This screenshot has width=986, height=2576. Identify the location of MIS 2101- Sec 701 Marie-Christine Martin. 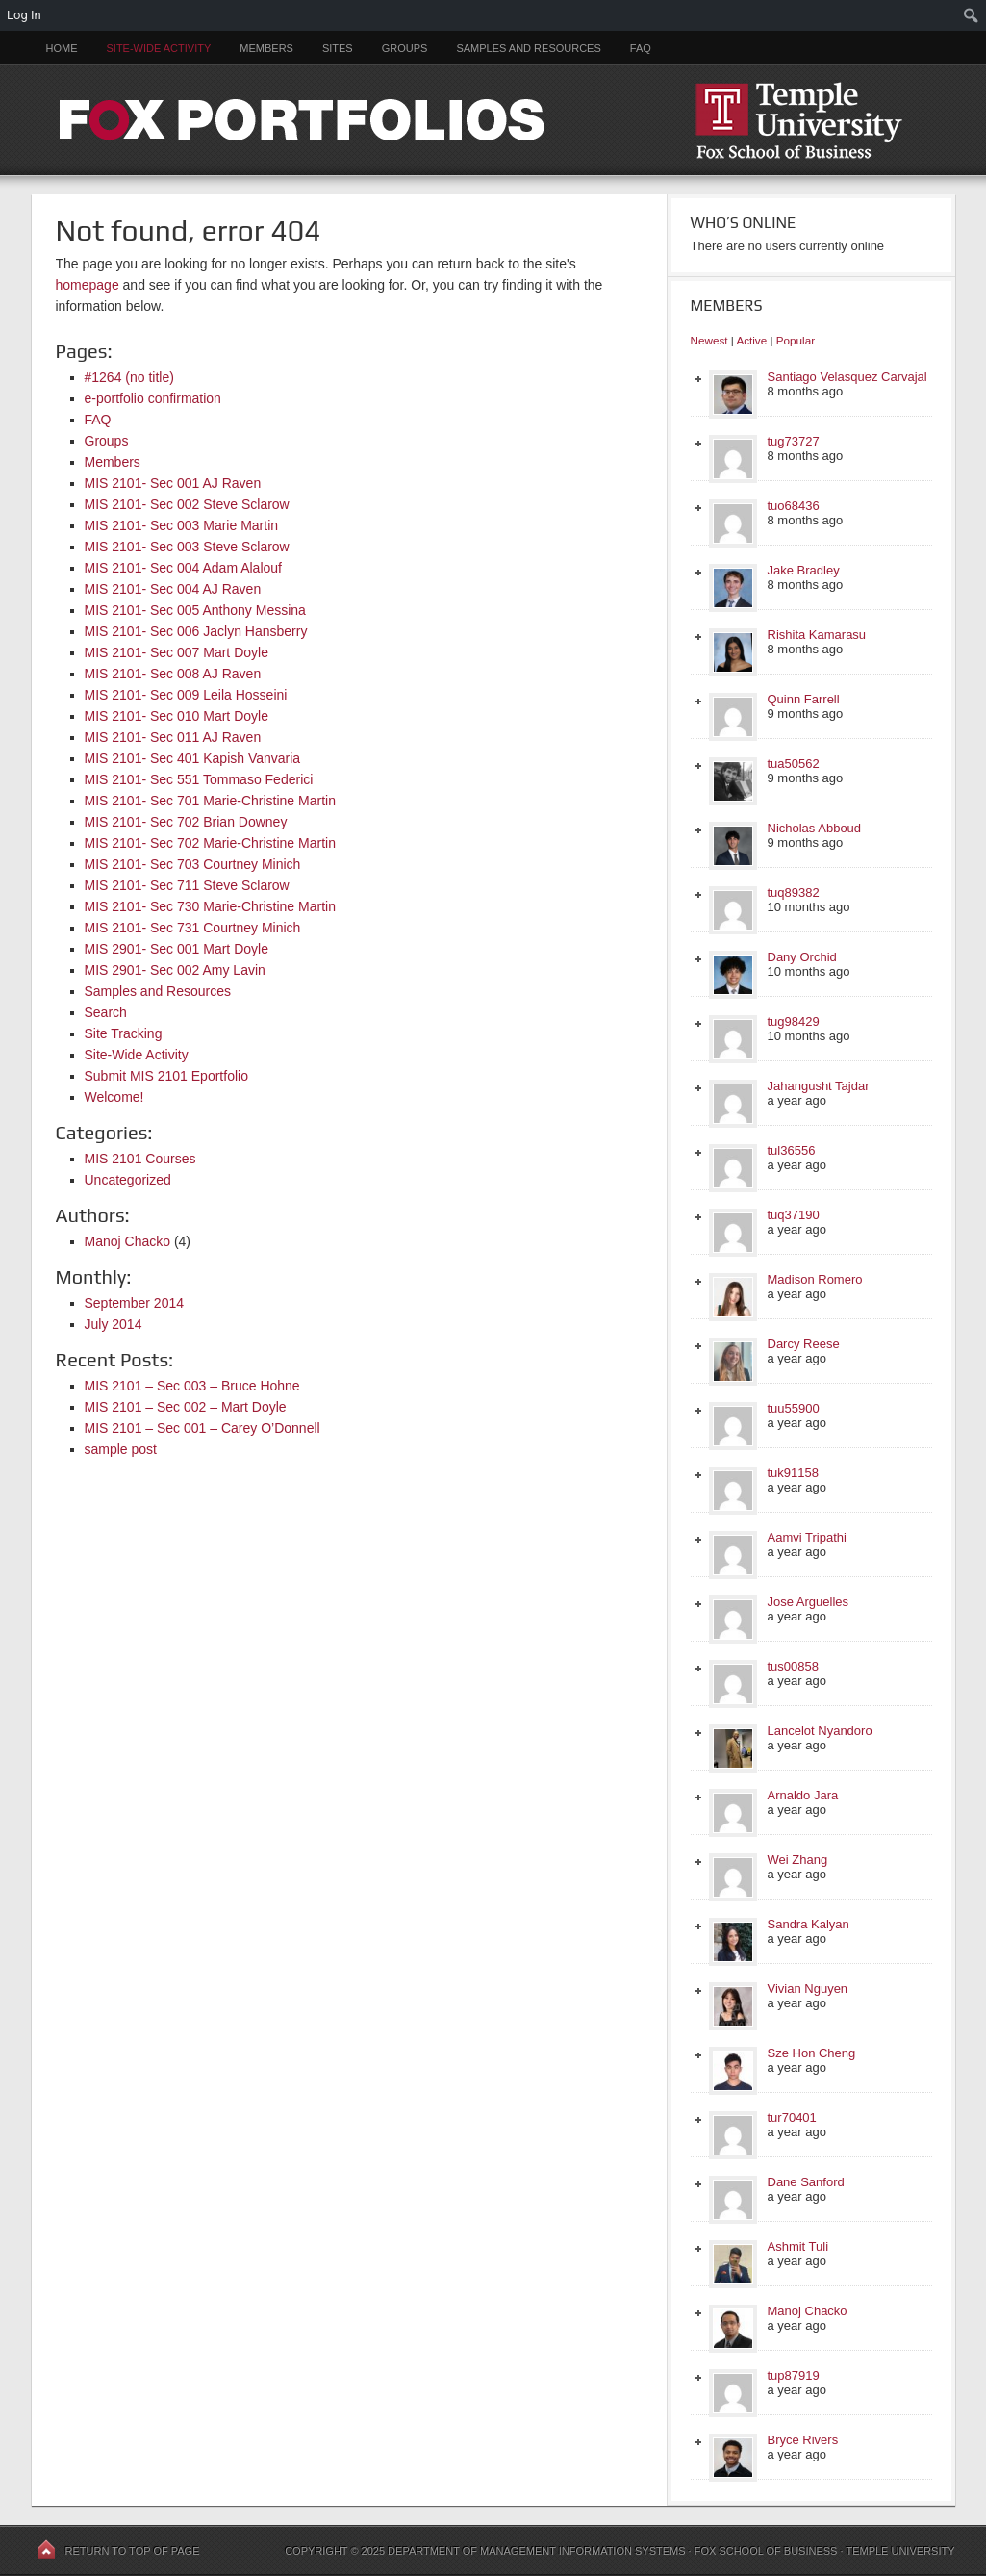
(210, 800).